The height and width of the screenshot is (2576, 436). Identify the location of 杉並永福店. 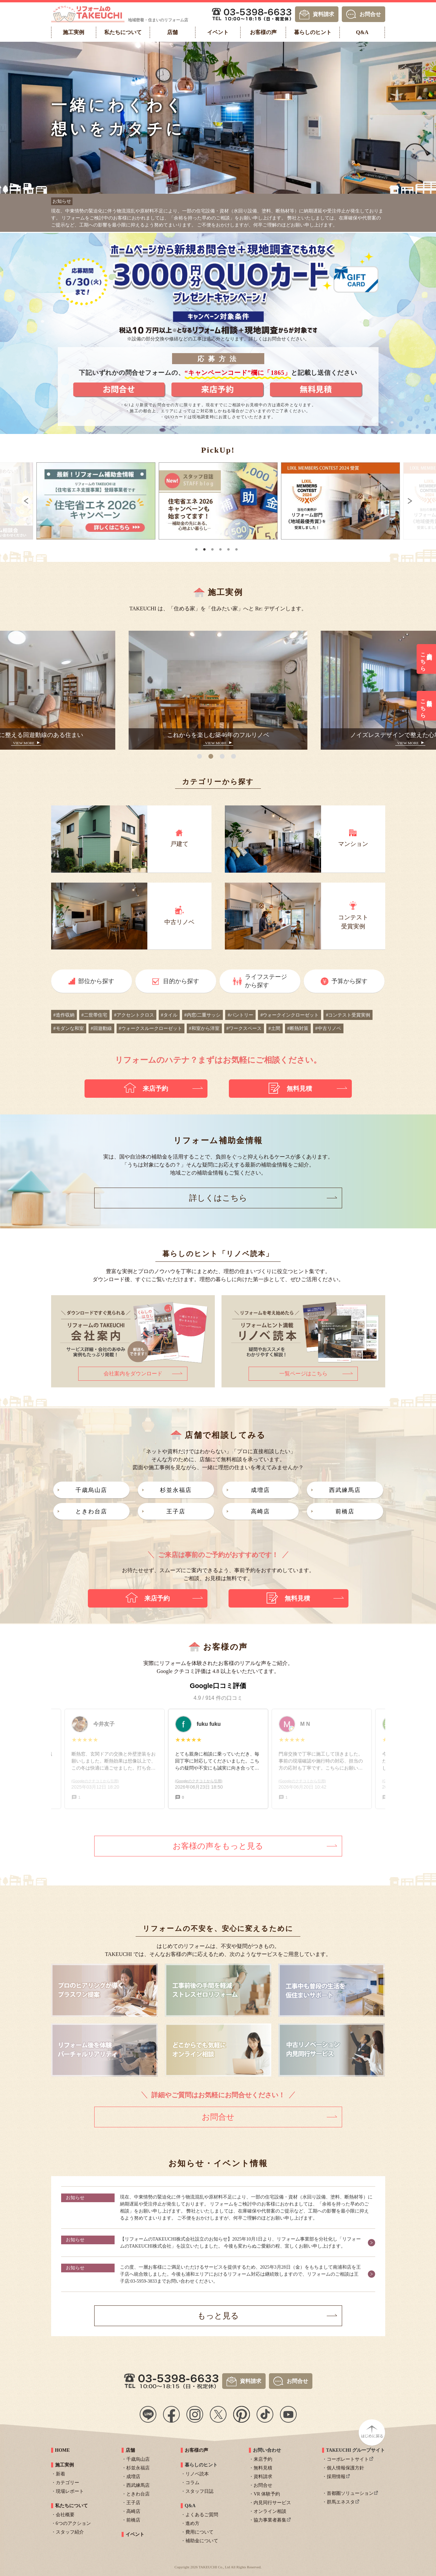
(176, 1488).